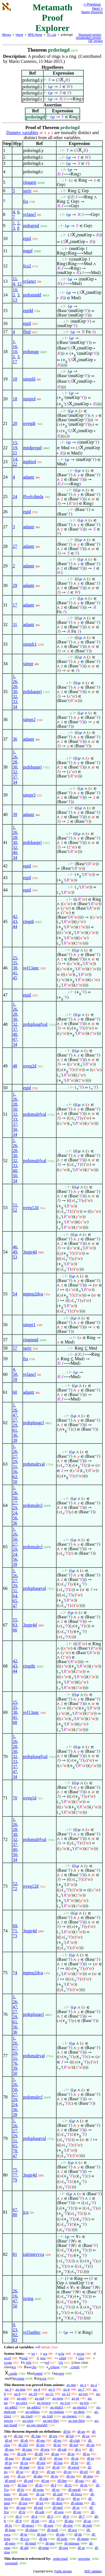 This screenshot has width=105, height=2576. What do you see at coordinates (75, 2398) in the screenshot?
I see `ax-pr` at bounding box center [75, 2398].